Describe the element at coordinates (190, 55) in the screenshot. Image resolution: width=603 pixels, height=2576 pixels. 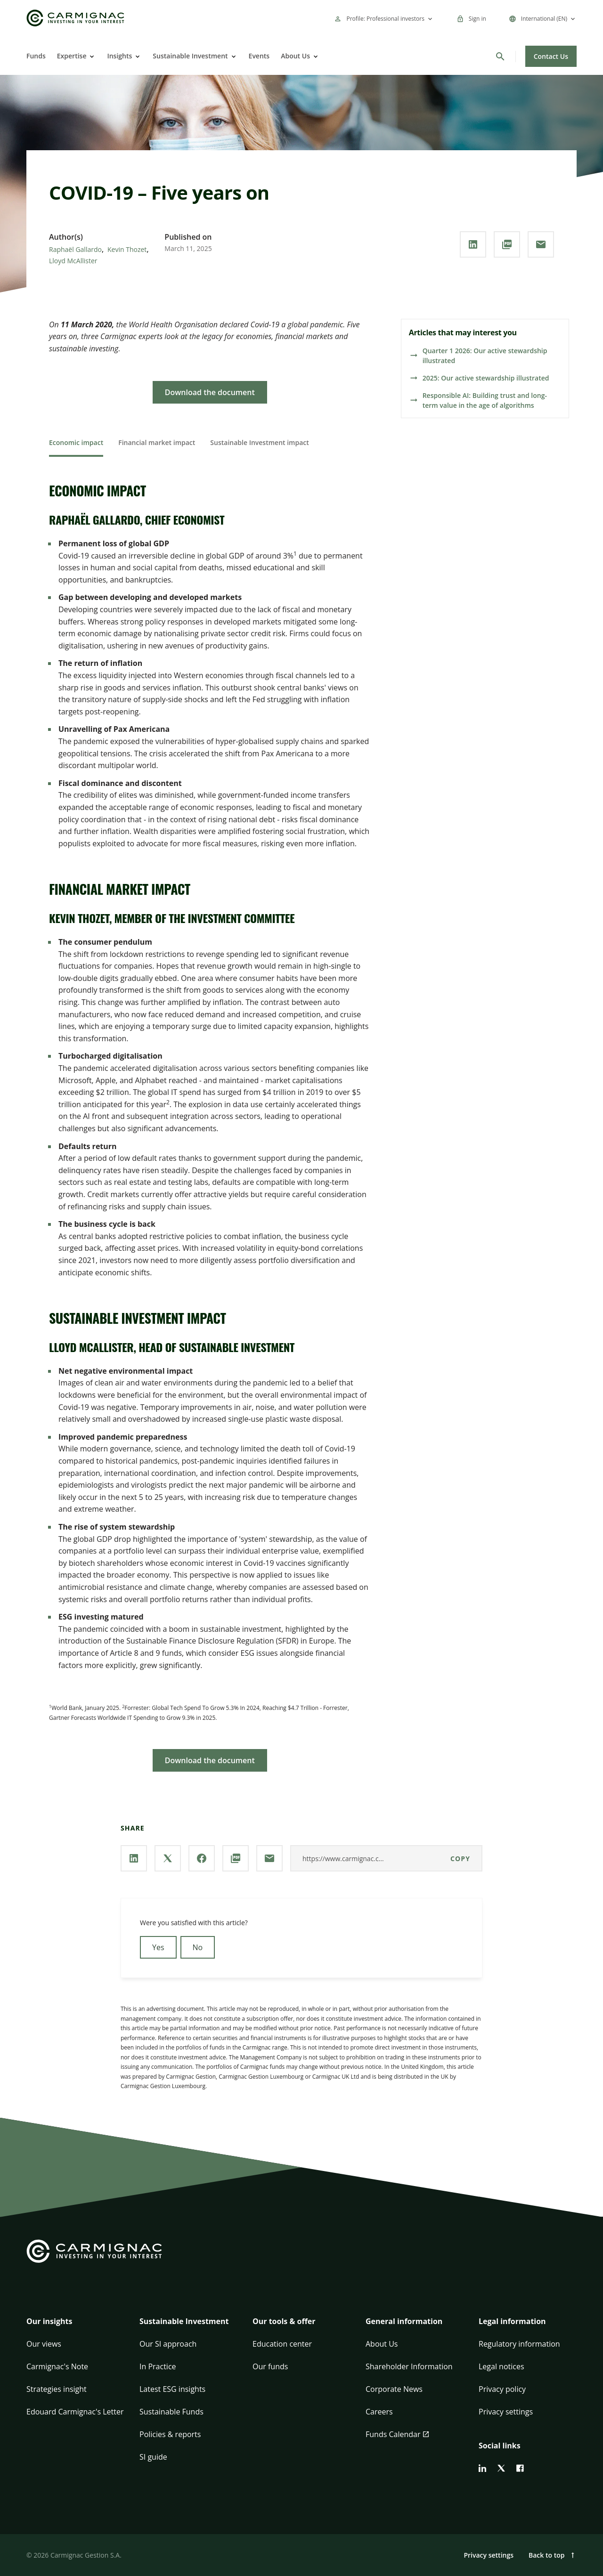
I see `Sustainable Investment` at that location.